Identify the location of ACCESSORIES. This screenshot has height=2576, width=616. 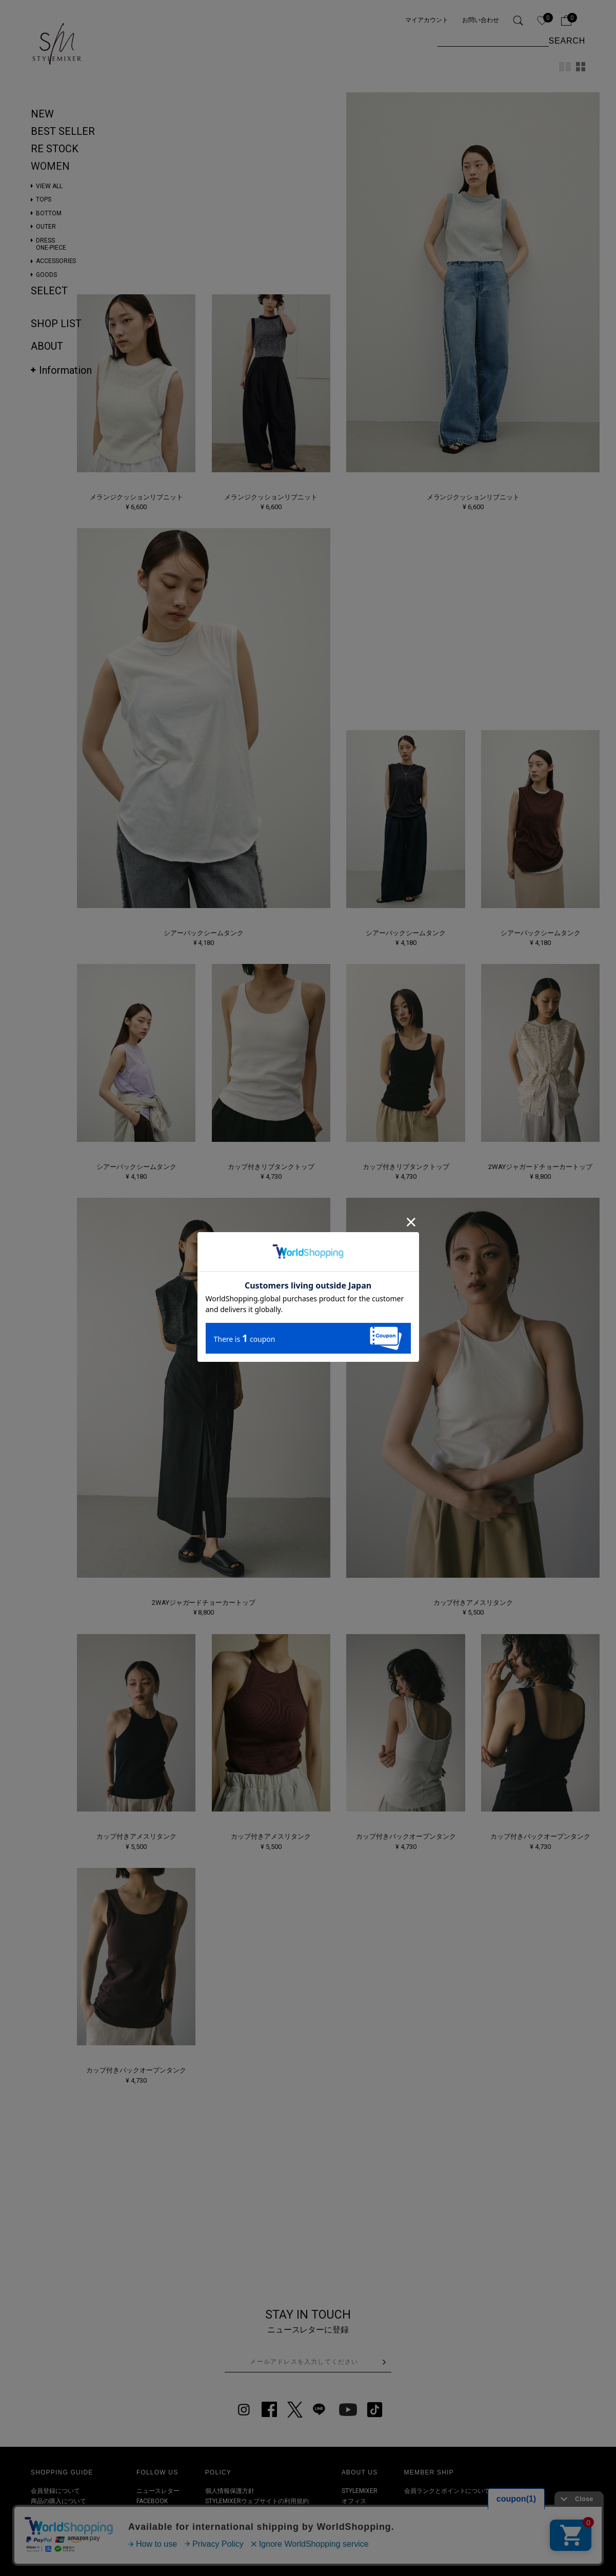
(56, 261).